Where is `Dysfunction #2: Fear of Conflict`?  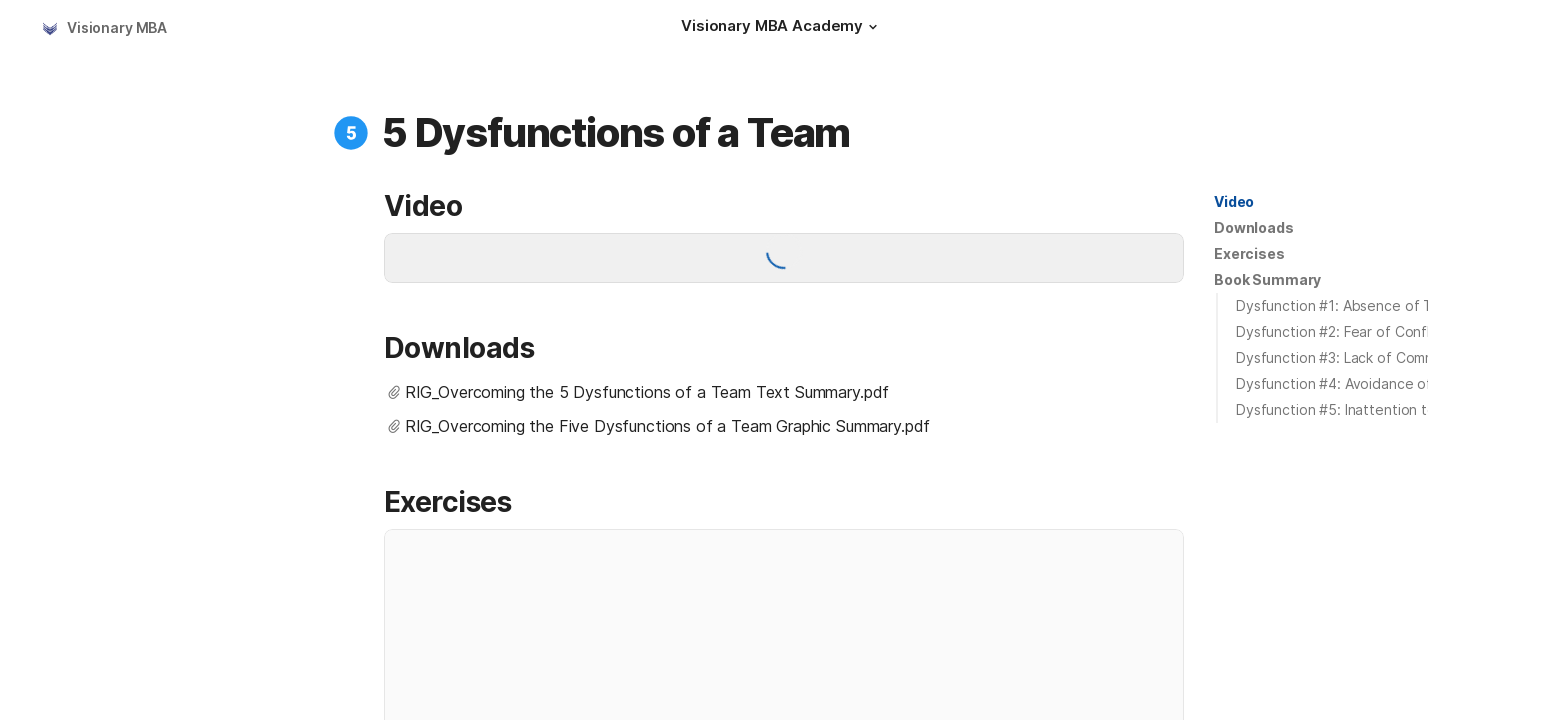
Dysfunction #2: Fear of Conflict is located at coordinates (1341, 331).